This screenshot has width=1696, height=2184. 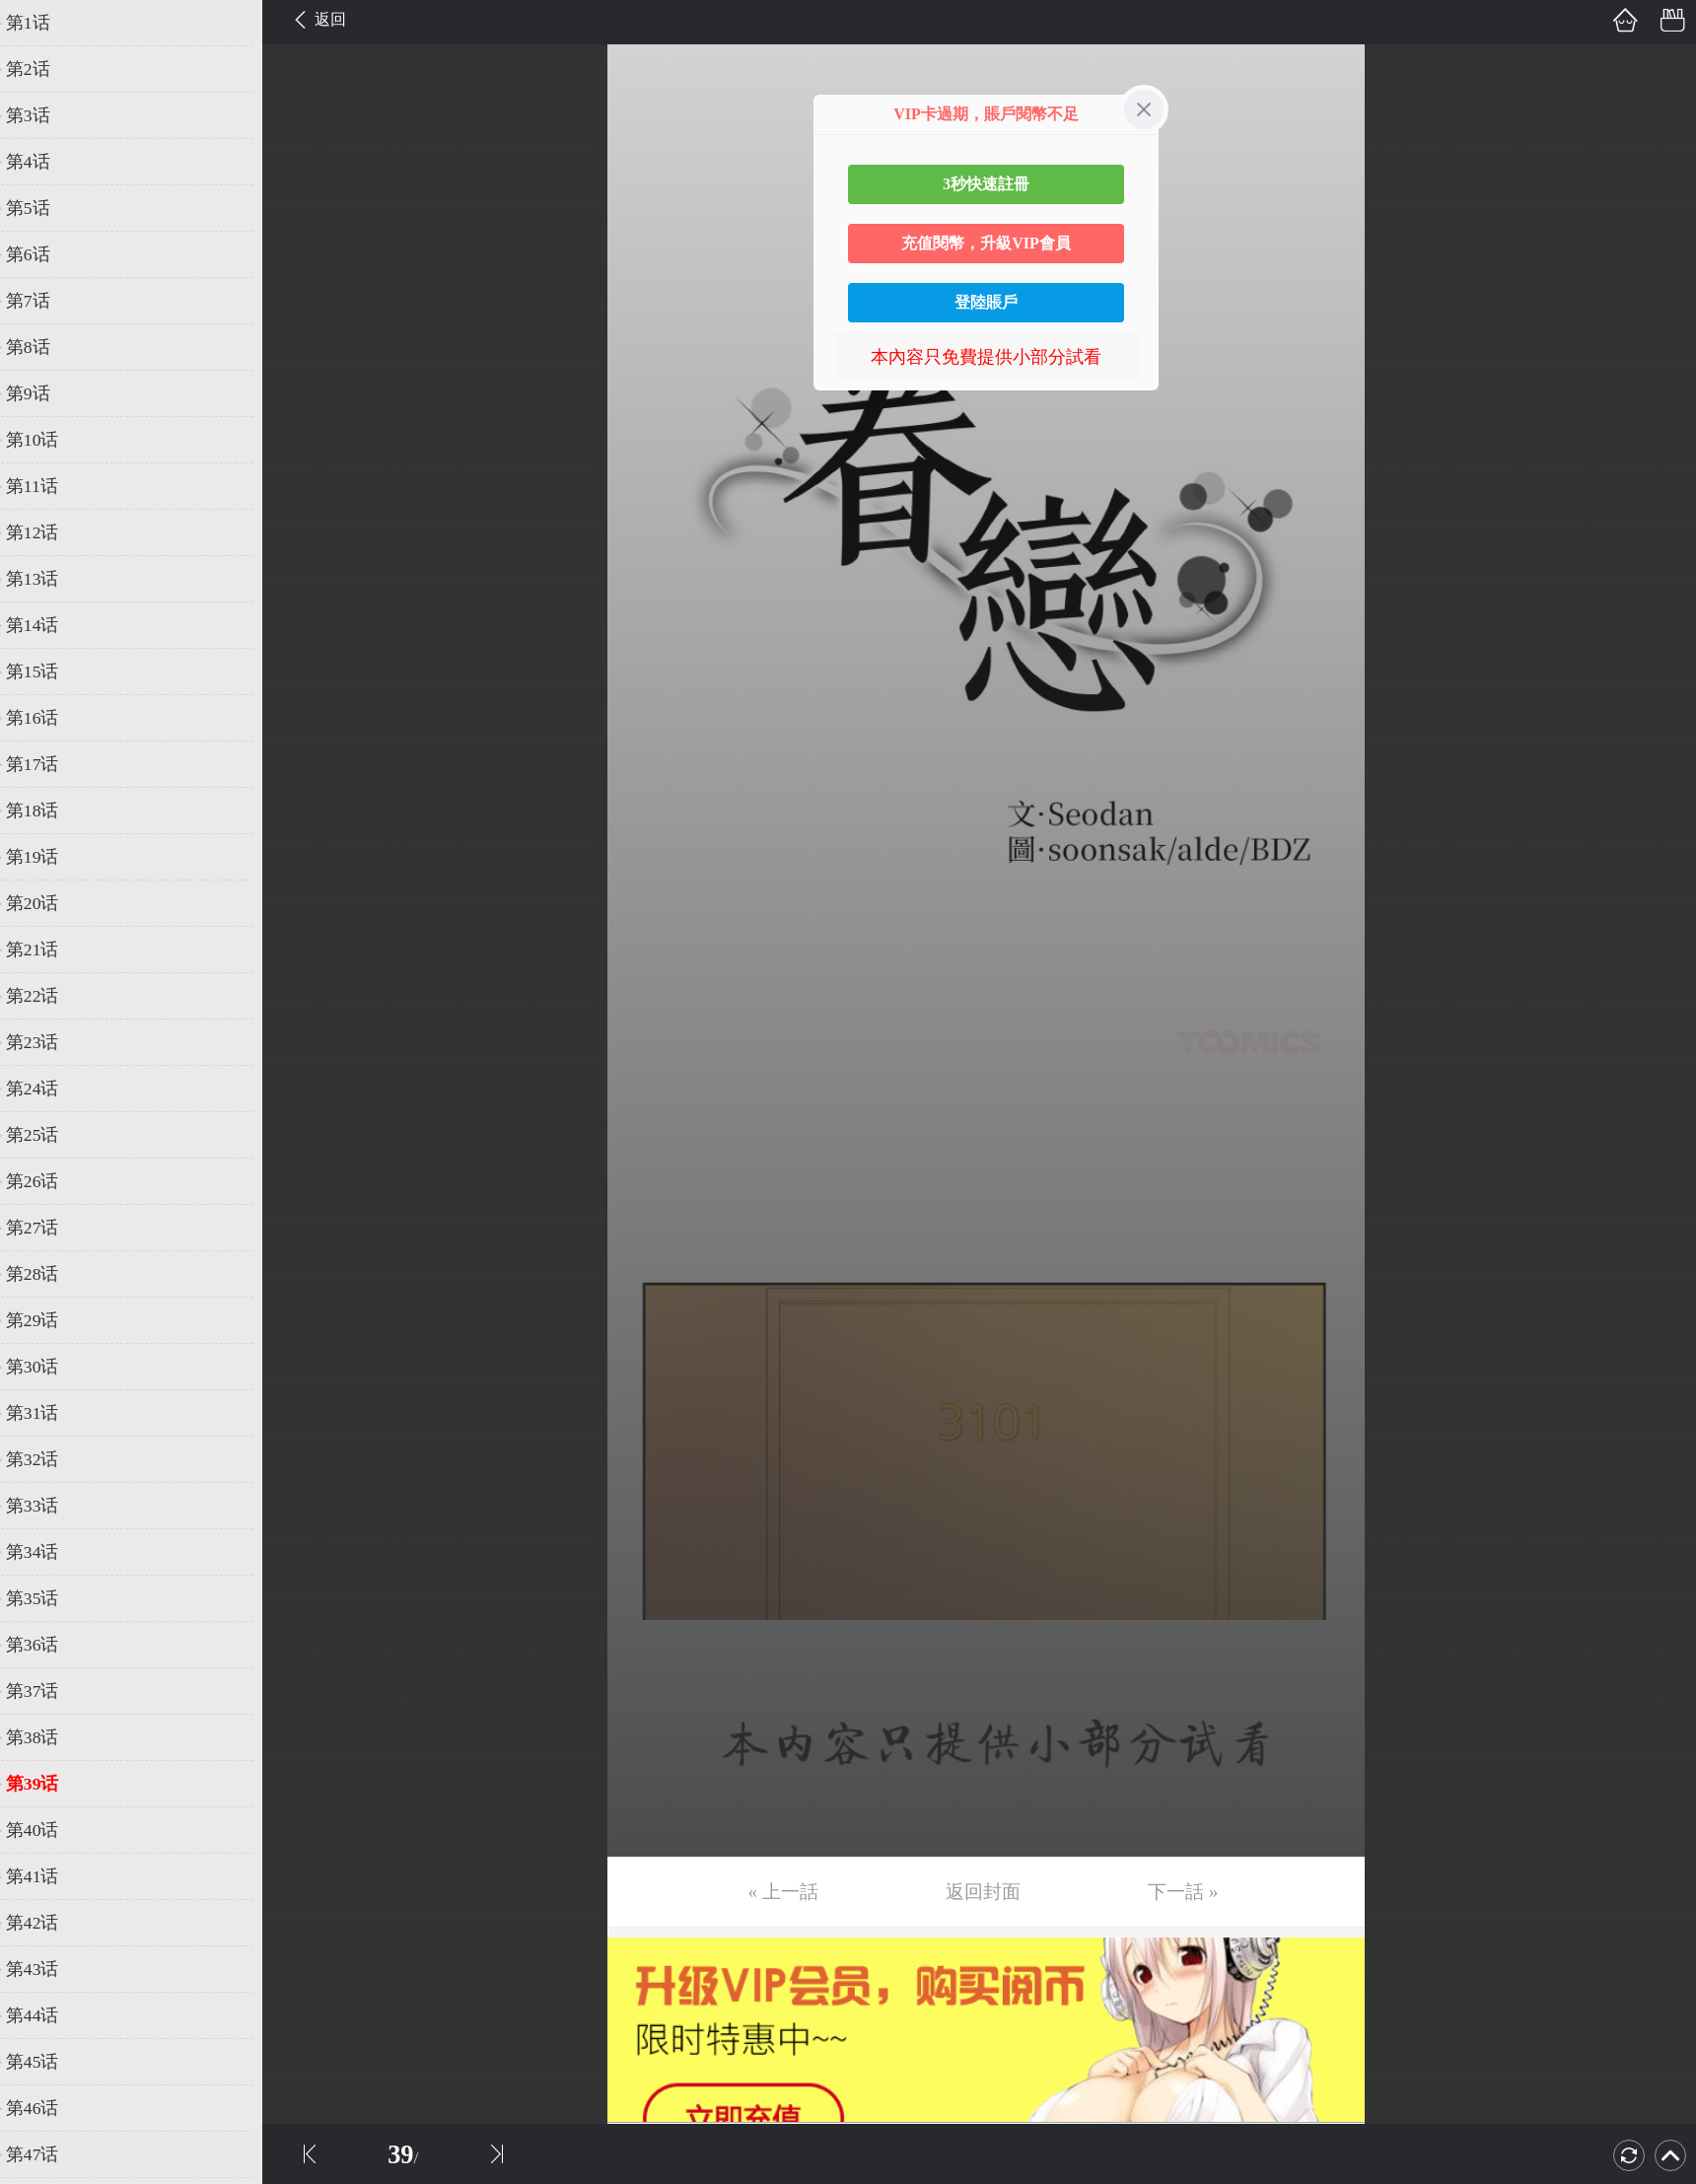 I want to click on 第25话, so click(x=46, y=1135).